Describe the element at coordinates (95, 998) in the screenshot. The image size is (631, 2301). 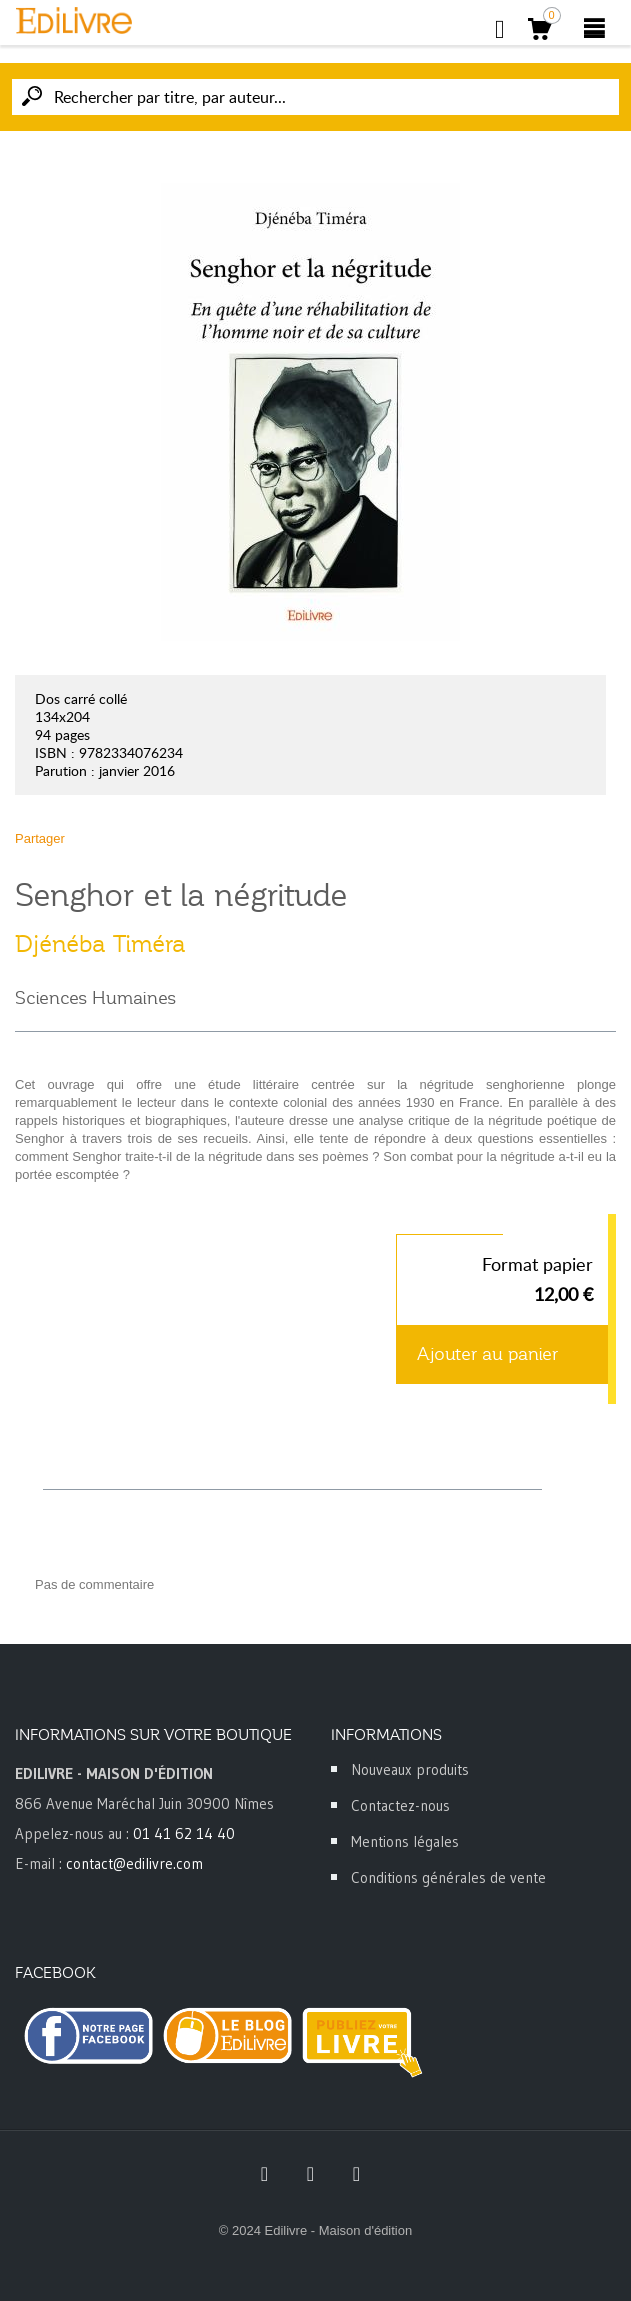
I see `Sciences Humaines` at that location.